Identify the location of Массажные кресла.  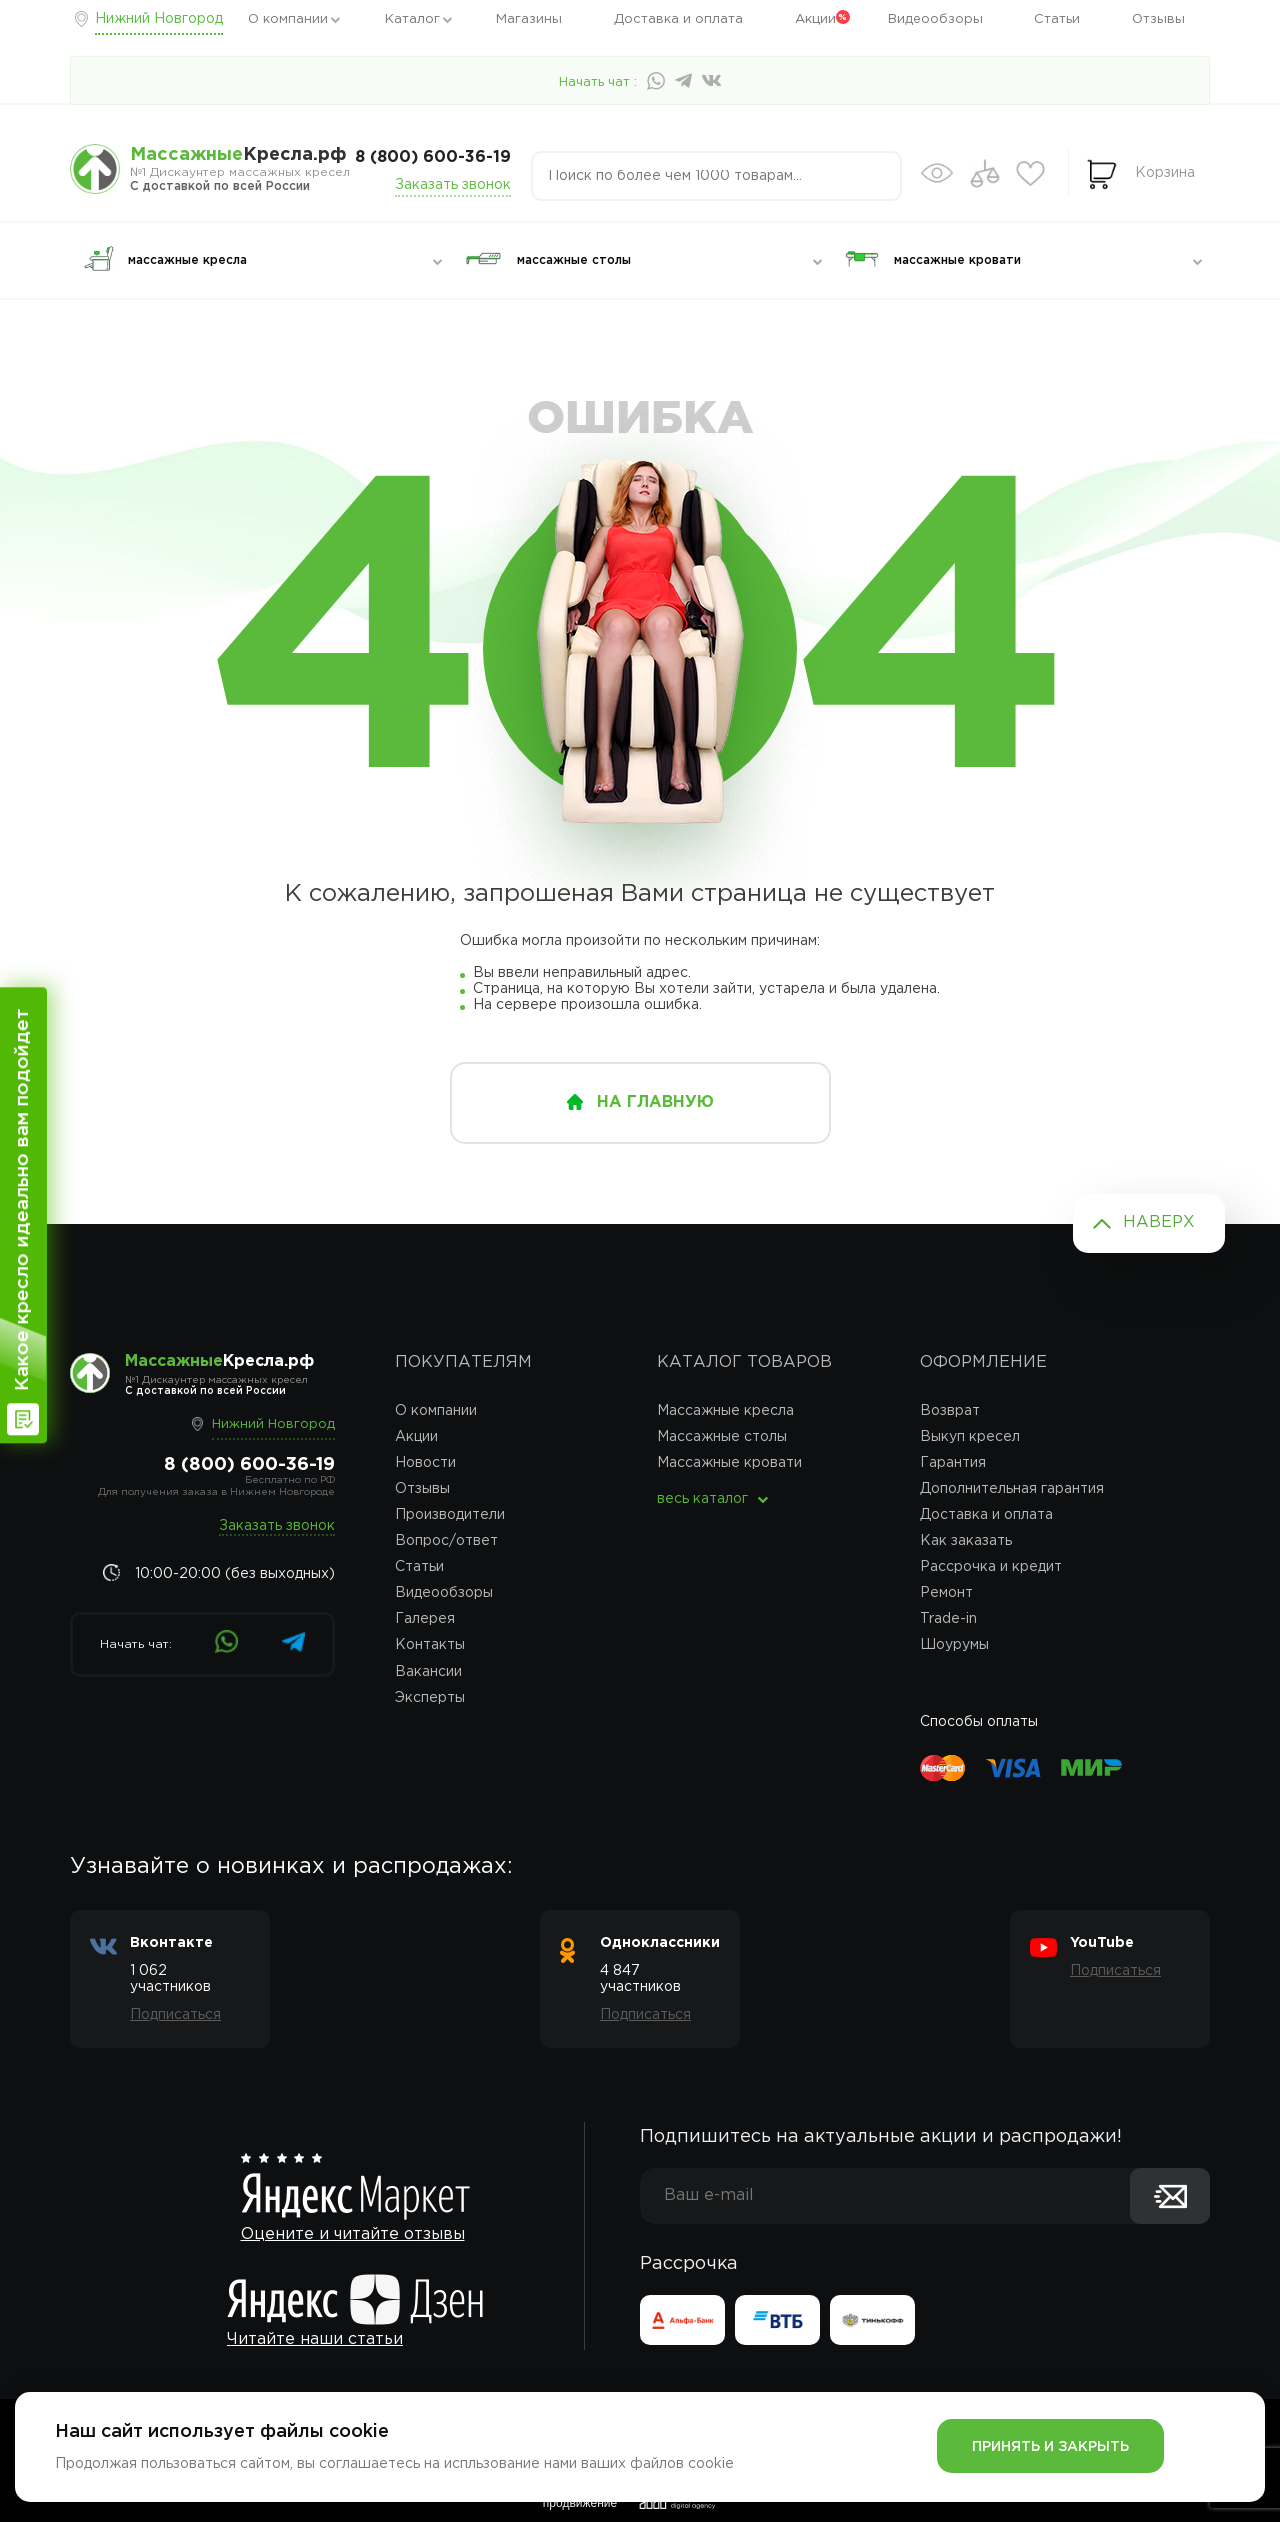
(725, 1411).